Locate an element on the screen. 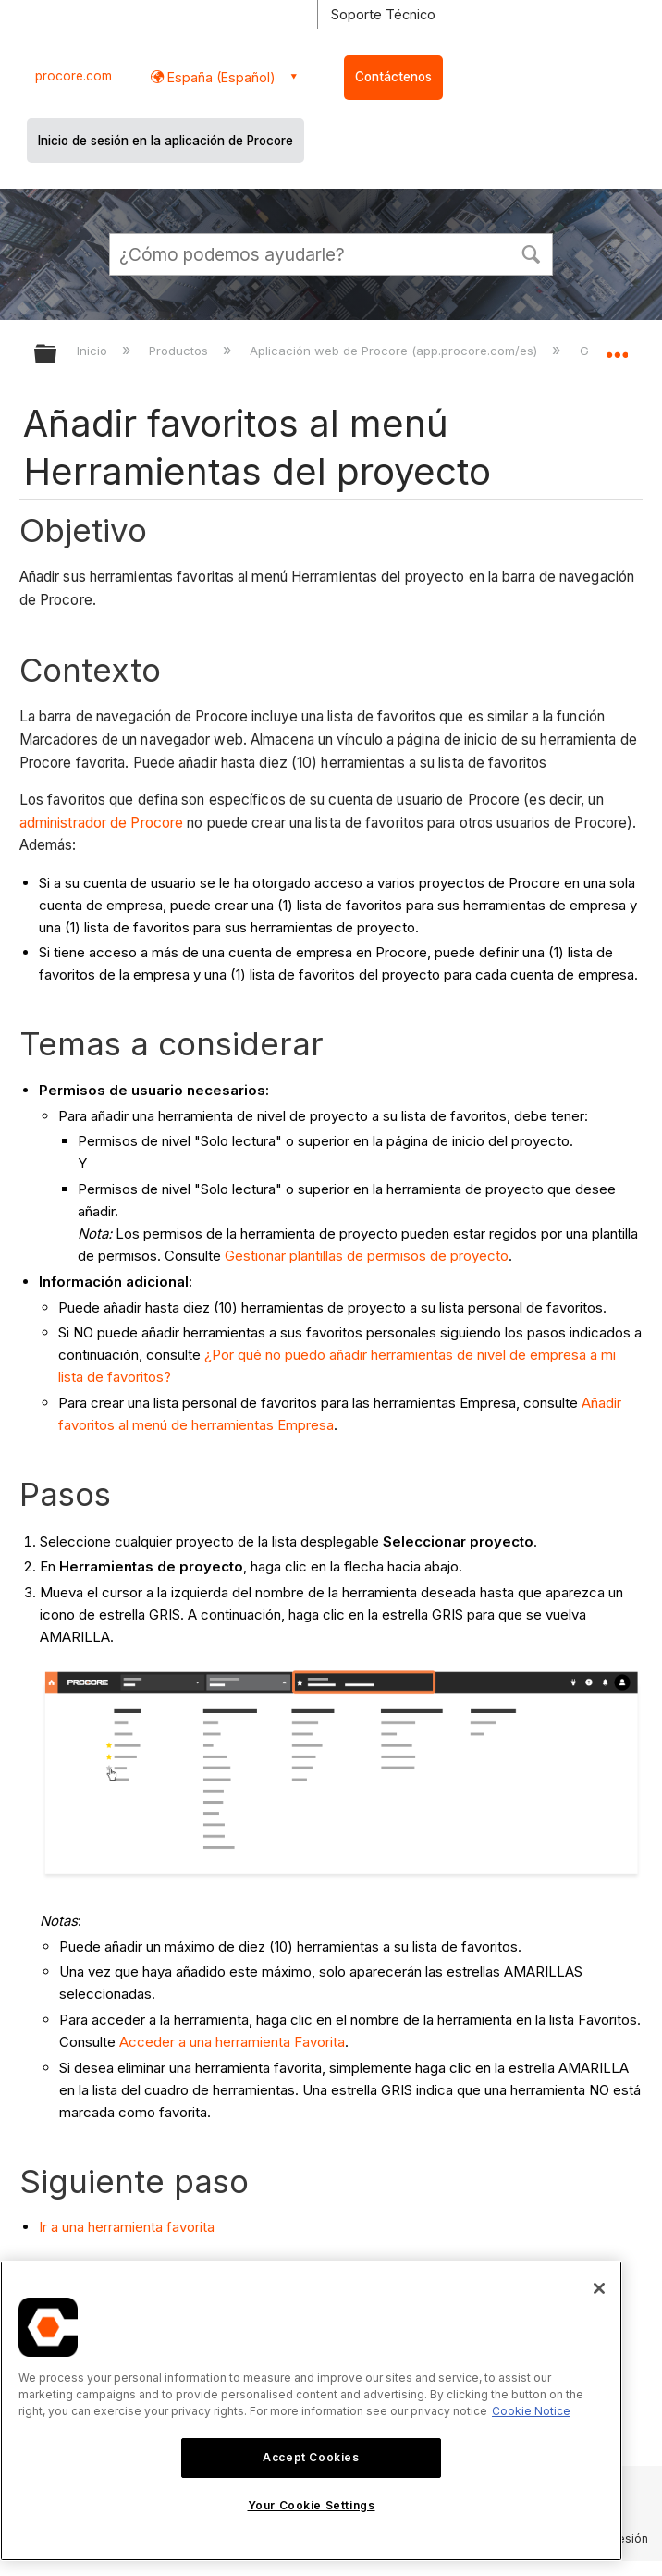 This screenshot has width=662, height=2576. Acceder a una herramienta Favorita is located at coordinates (232, 2042).